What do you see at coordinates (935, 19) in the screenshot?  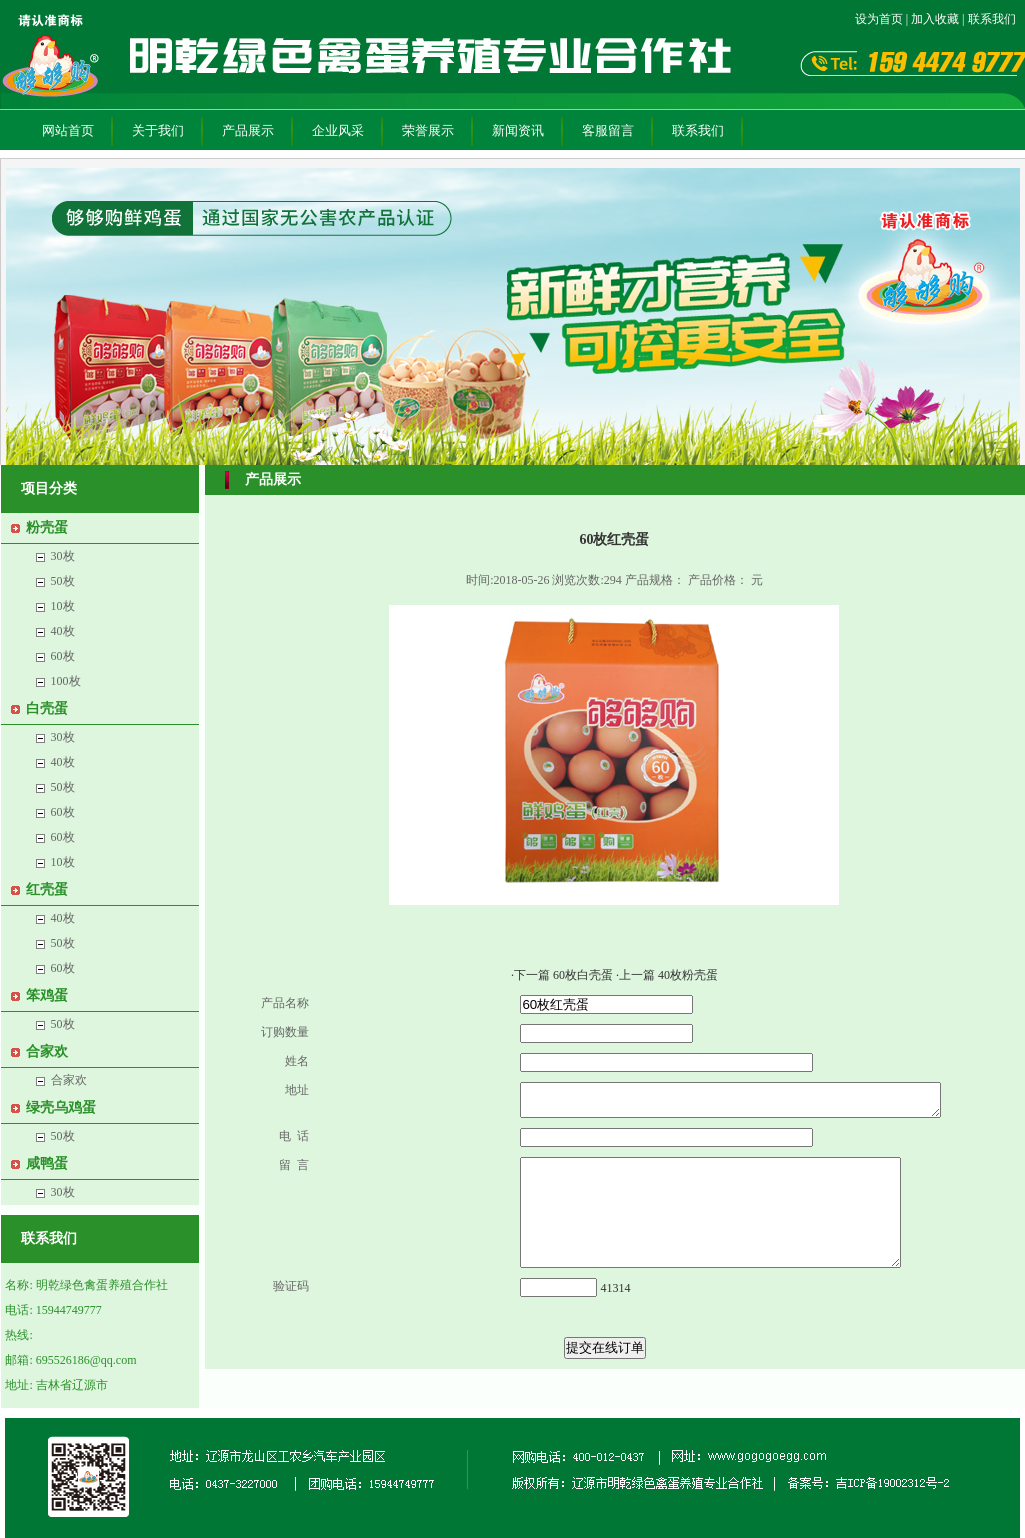 I see `加入收藏` at bounding box center [935, 19].